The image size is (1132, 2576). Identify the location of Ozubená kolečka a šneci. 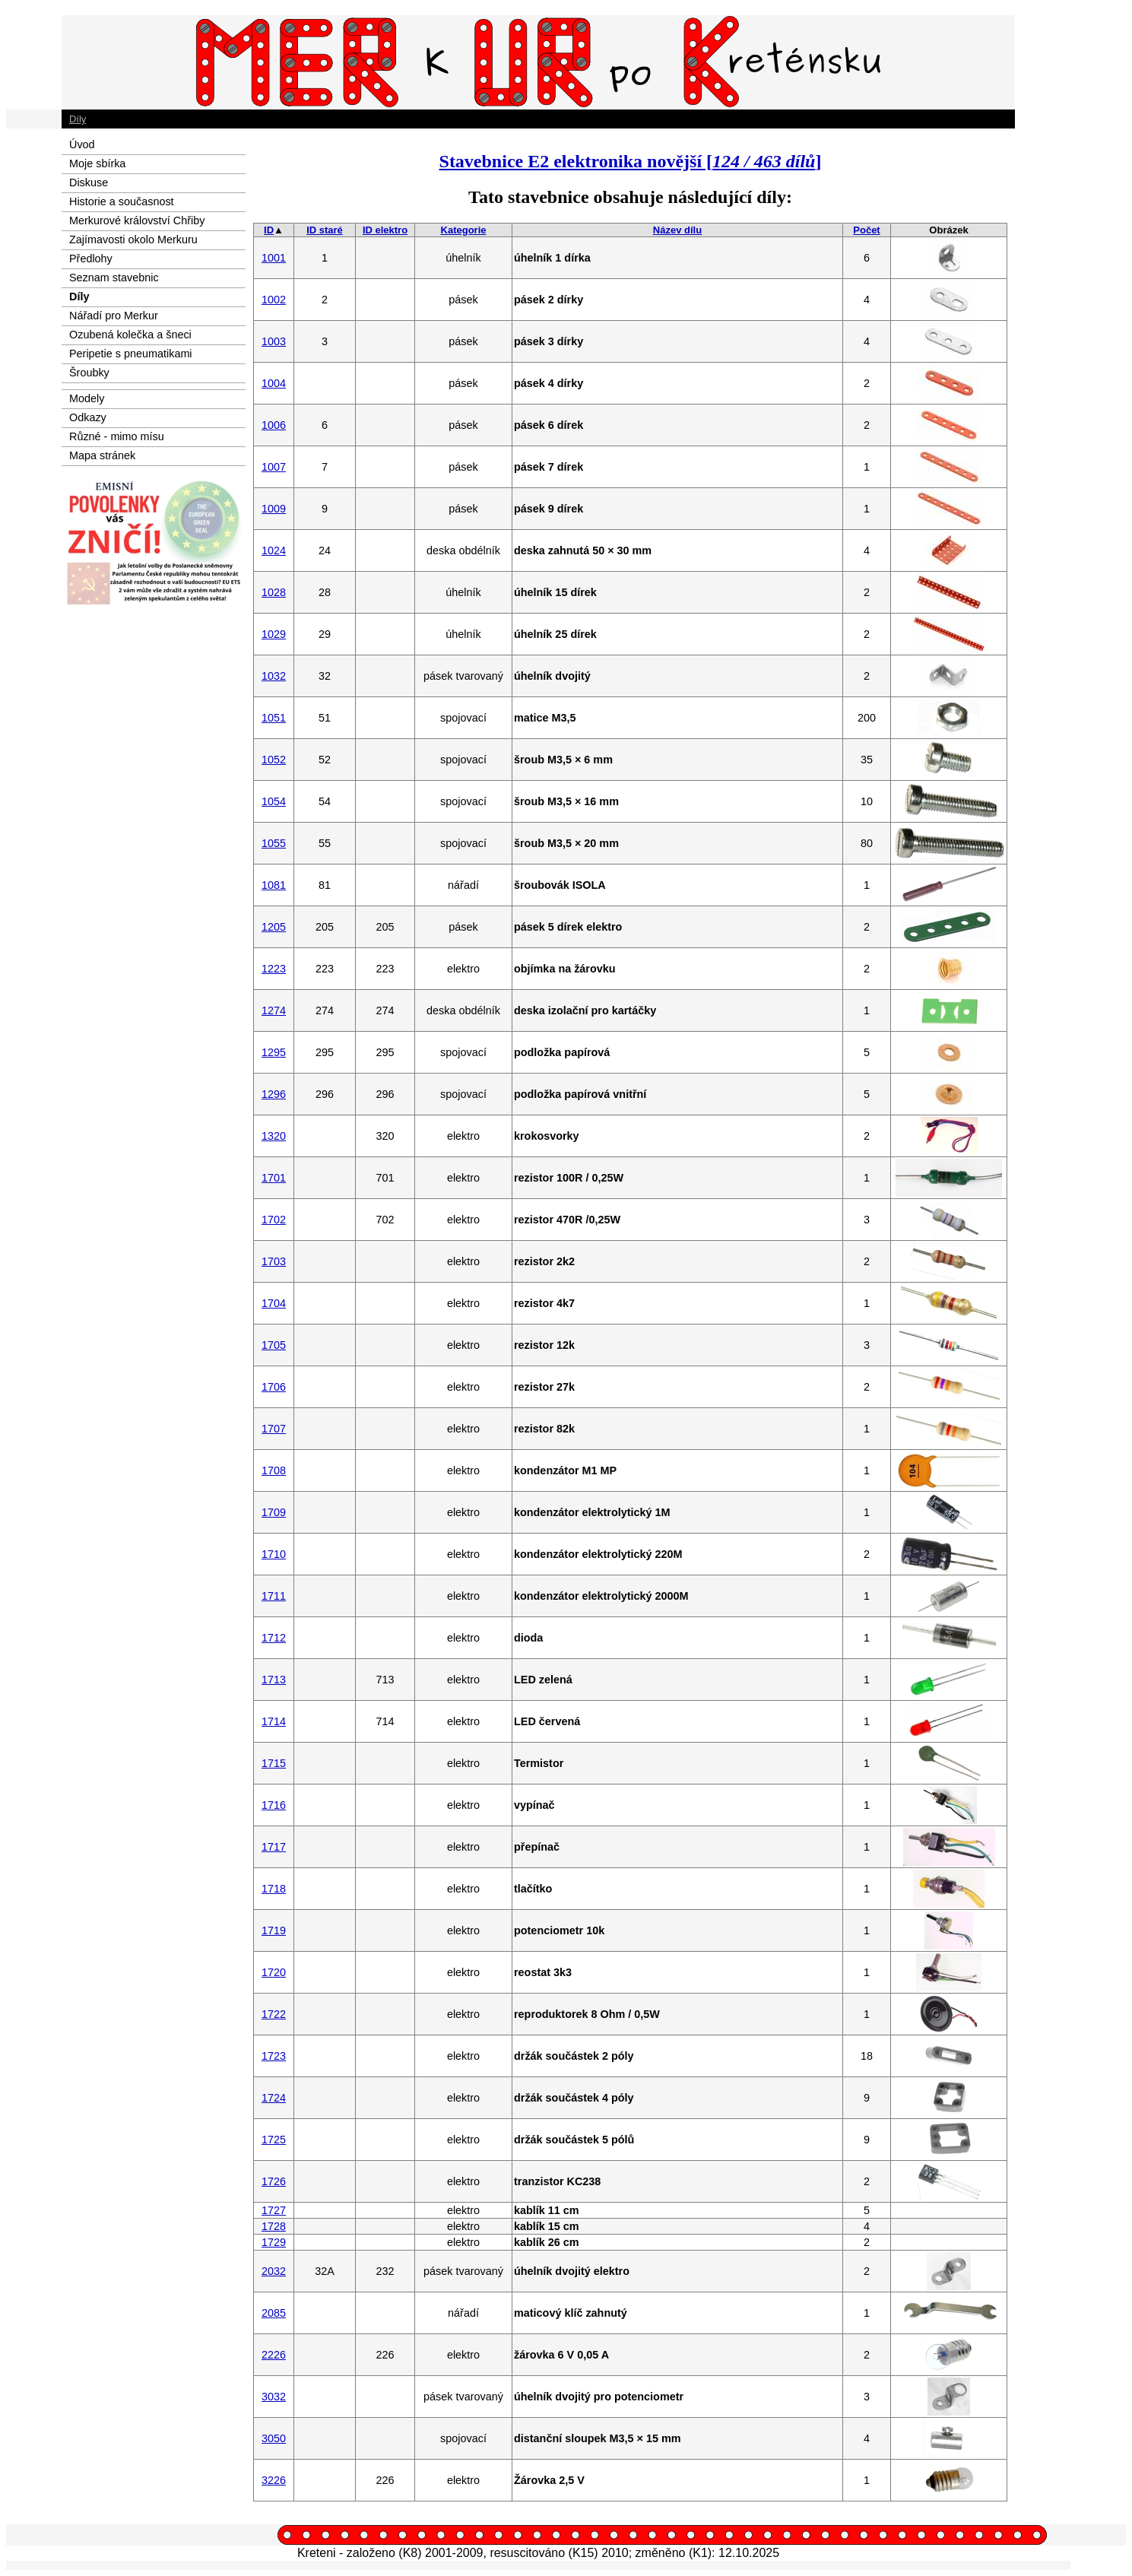
(130, 334).